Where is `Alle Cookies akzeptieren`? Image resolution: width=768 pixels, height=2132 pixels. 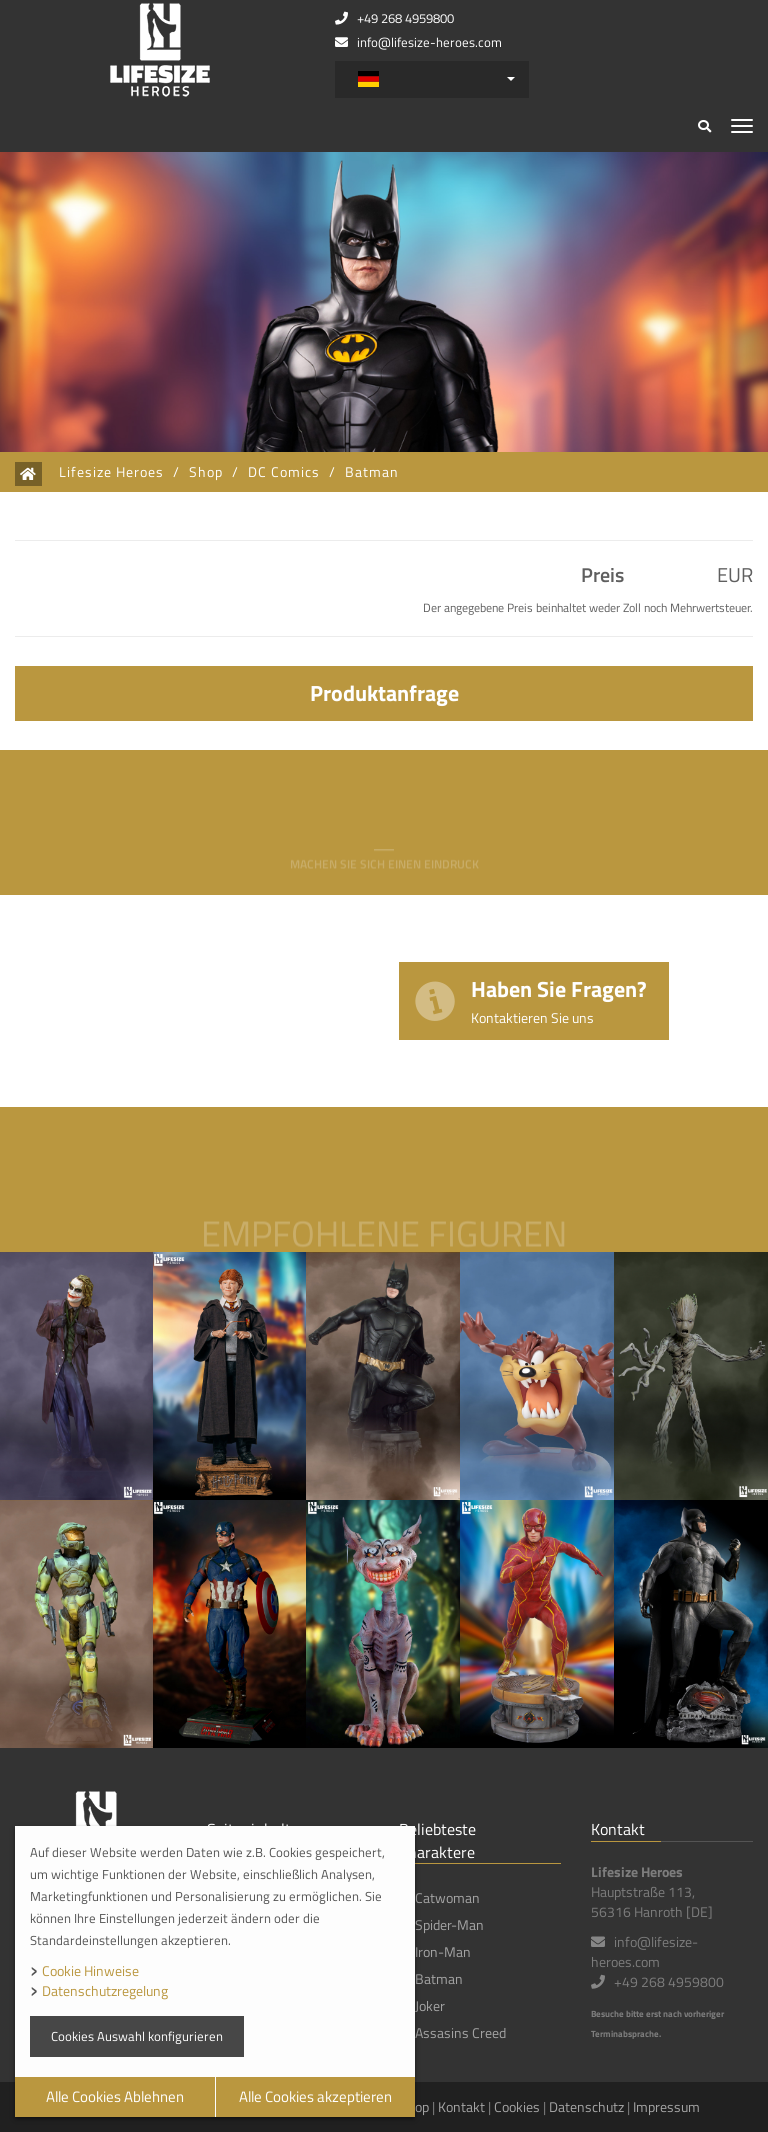 Alle Cookies akzeptieren is located at coordinates (315, 2096).